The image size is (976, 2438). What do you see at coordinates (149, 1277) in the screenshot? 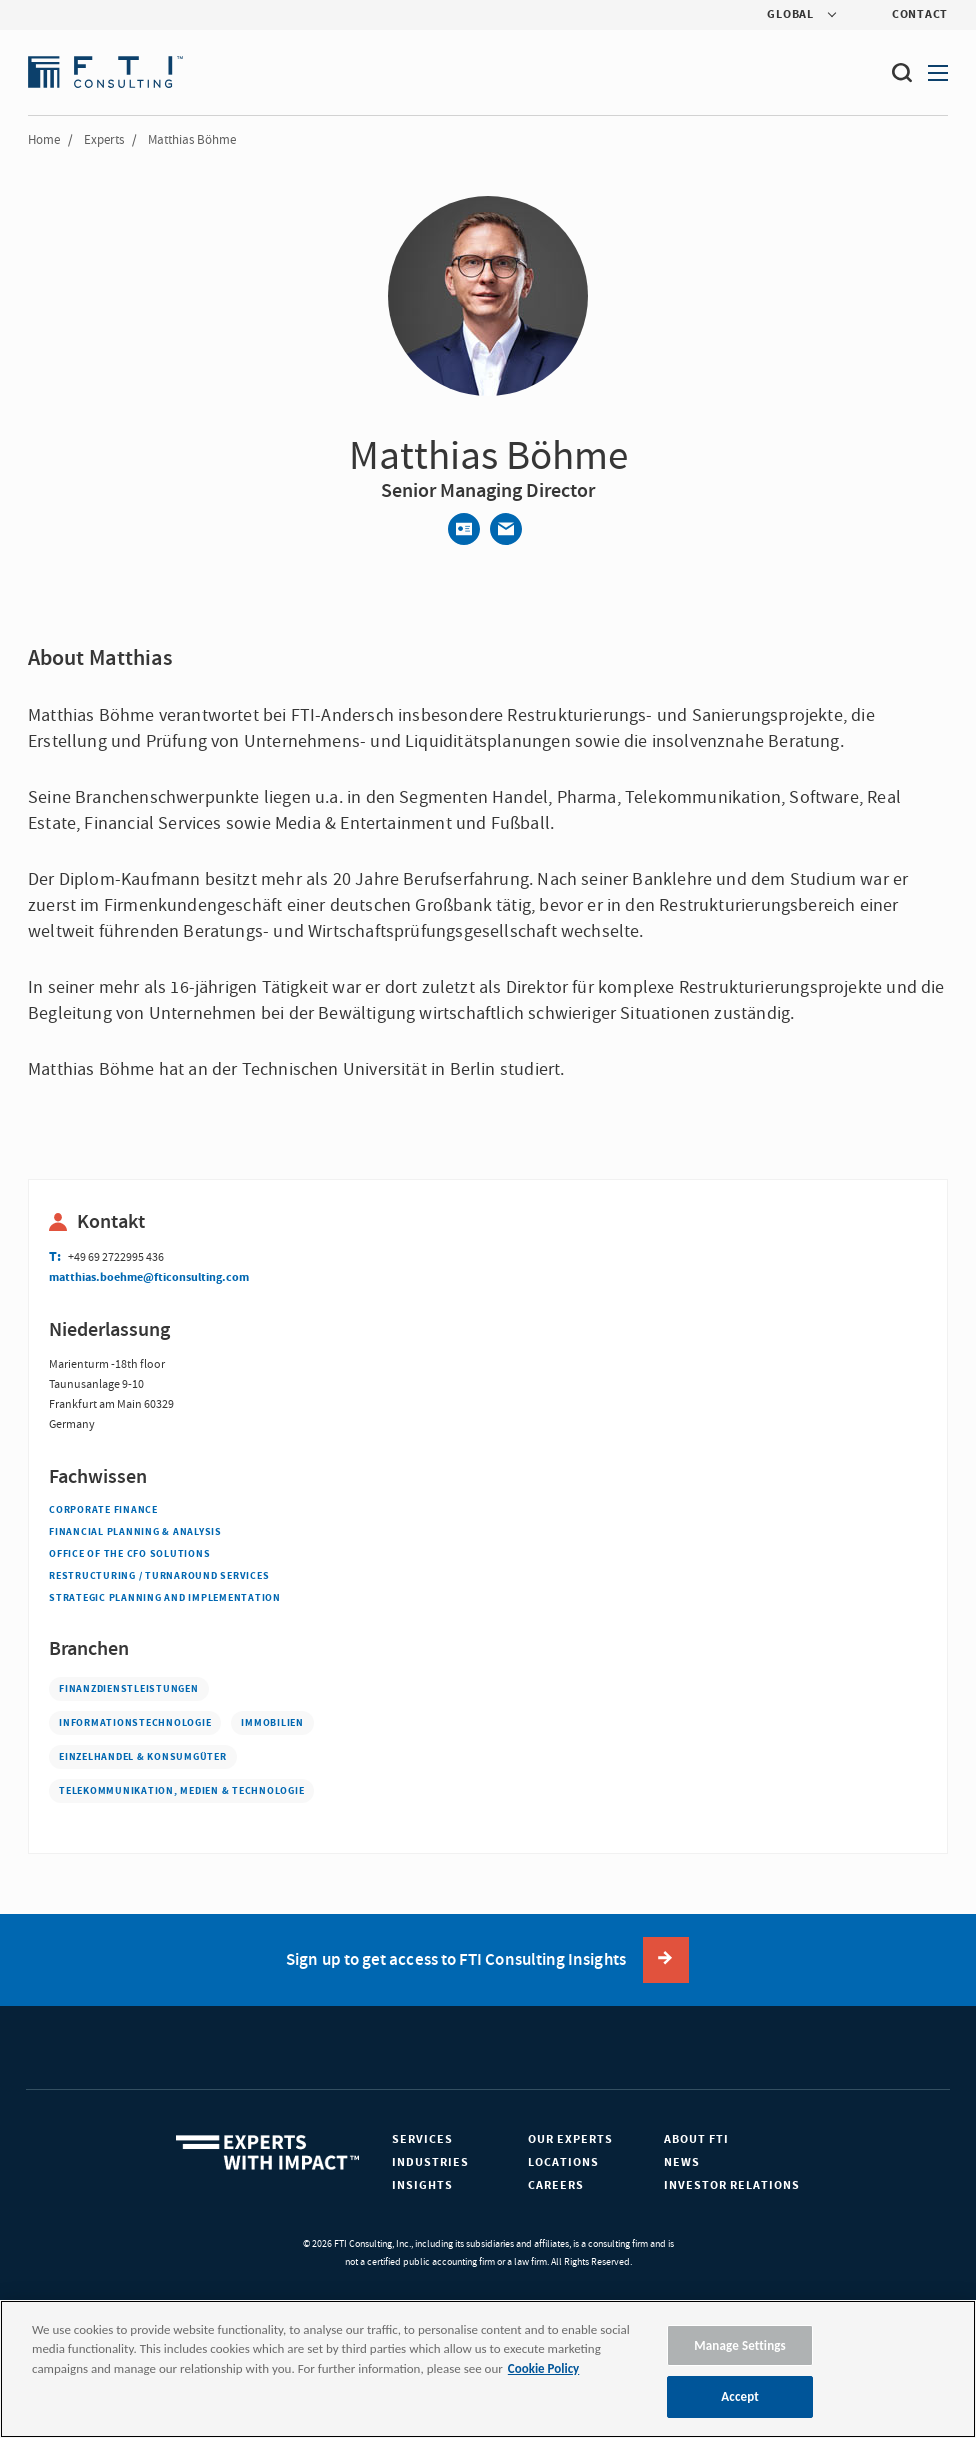
I see `matthias.boehme@fticonsulting.com` at bounding box center [149, 1277].